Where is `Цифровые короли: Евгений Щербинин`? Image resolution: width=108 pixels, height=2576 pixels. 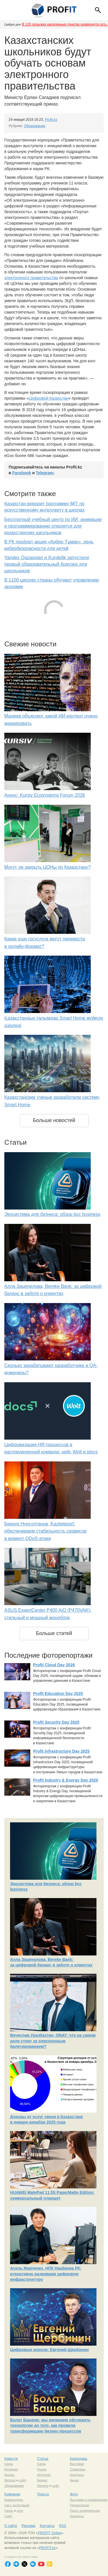
Цифровые короли: Евгений Щербинин is located at coordinates (49, 2349).